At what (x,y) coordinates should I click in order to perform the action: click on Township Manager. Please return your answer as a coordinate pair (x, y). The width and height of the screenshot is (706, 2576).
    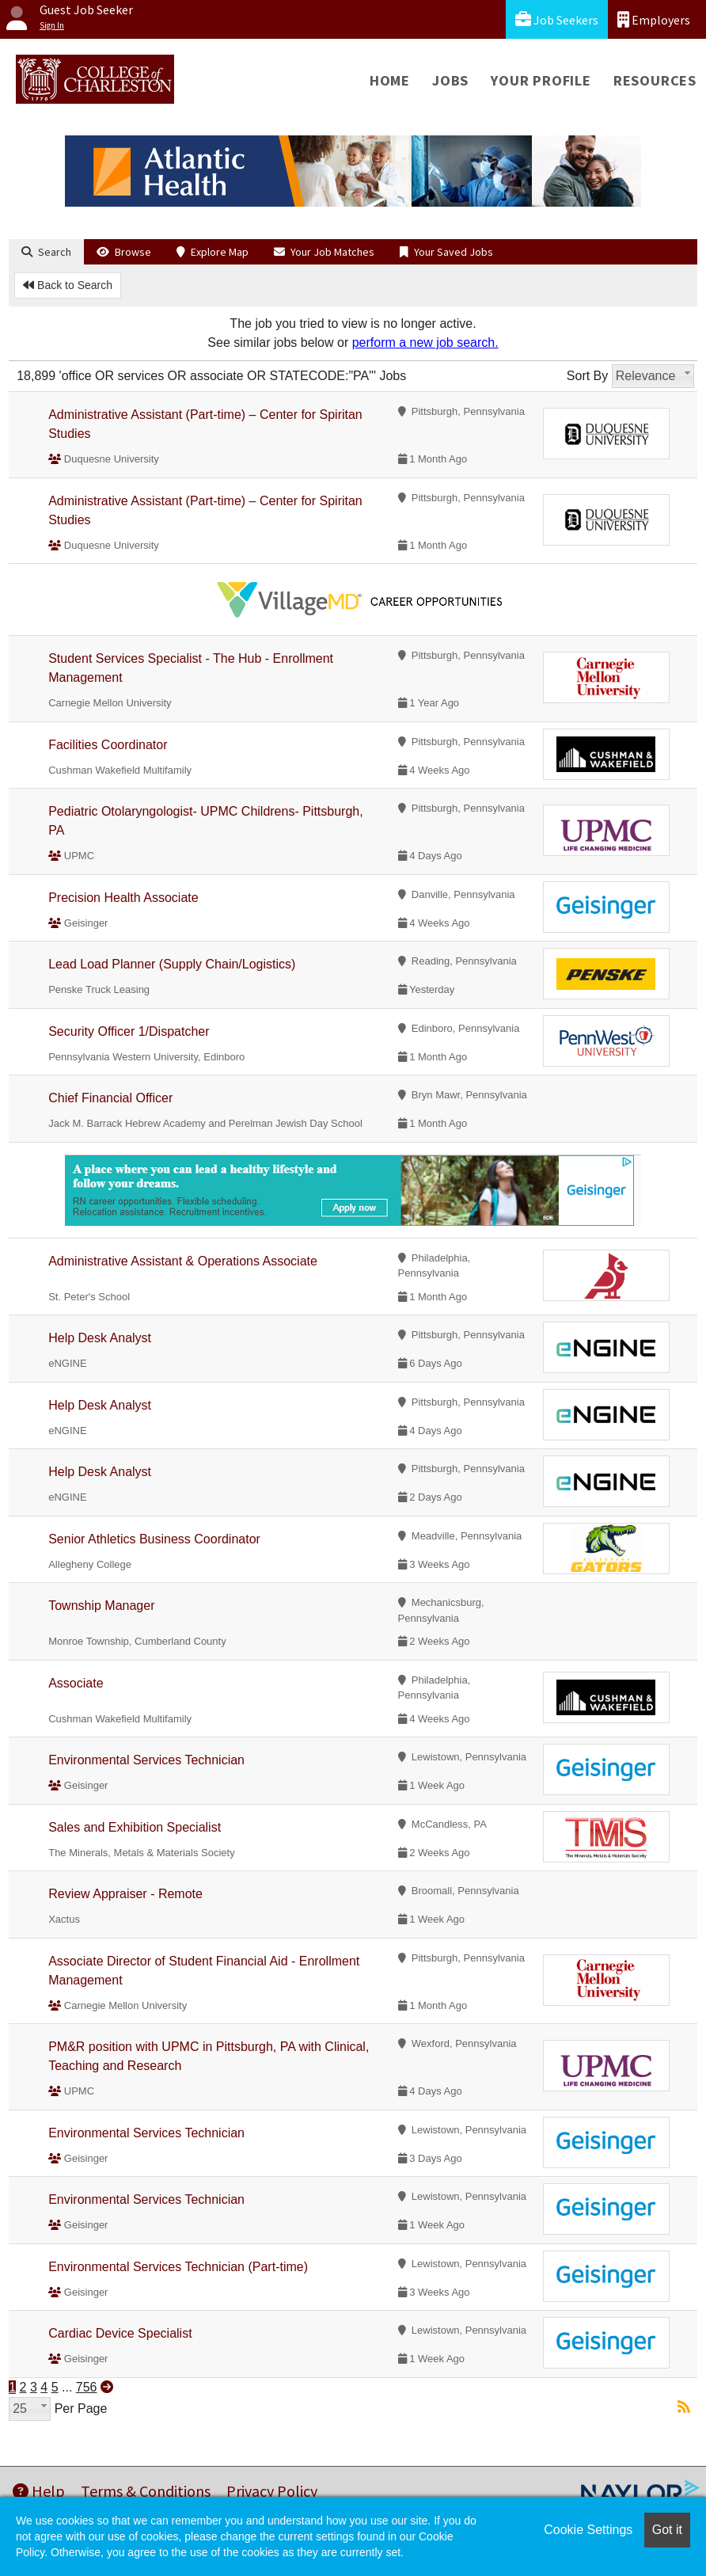
    Looking at the image, I should click on (101, 1605).